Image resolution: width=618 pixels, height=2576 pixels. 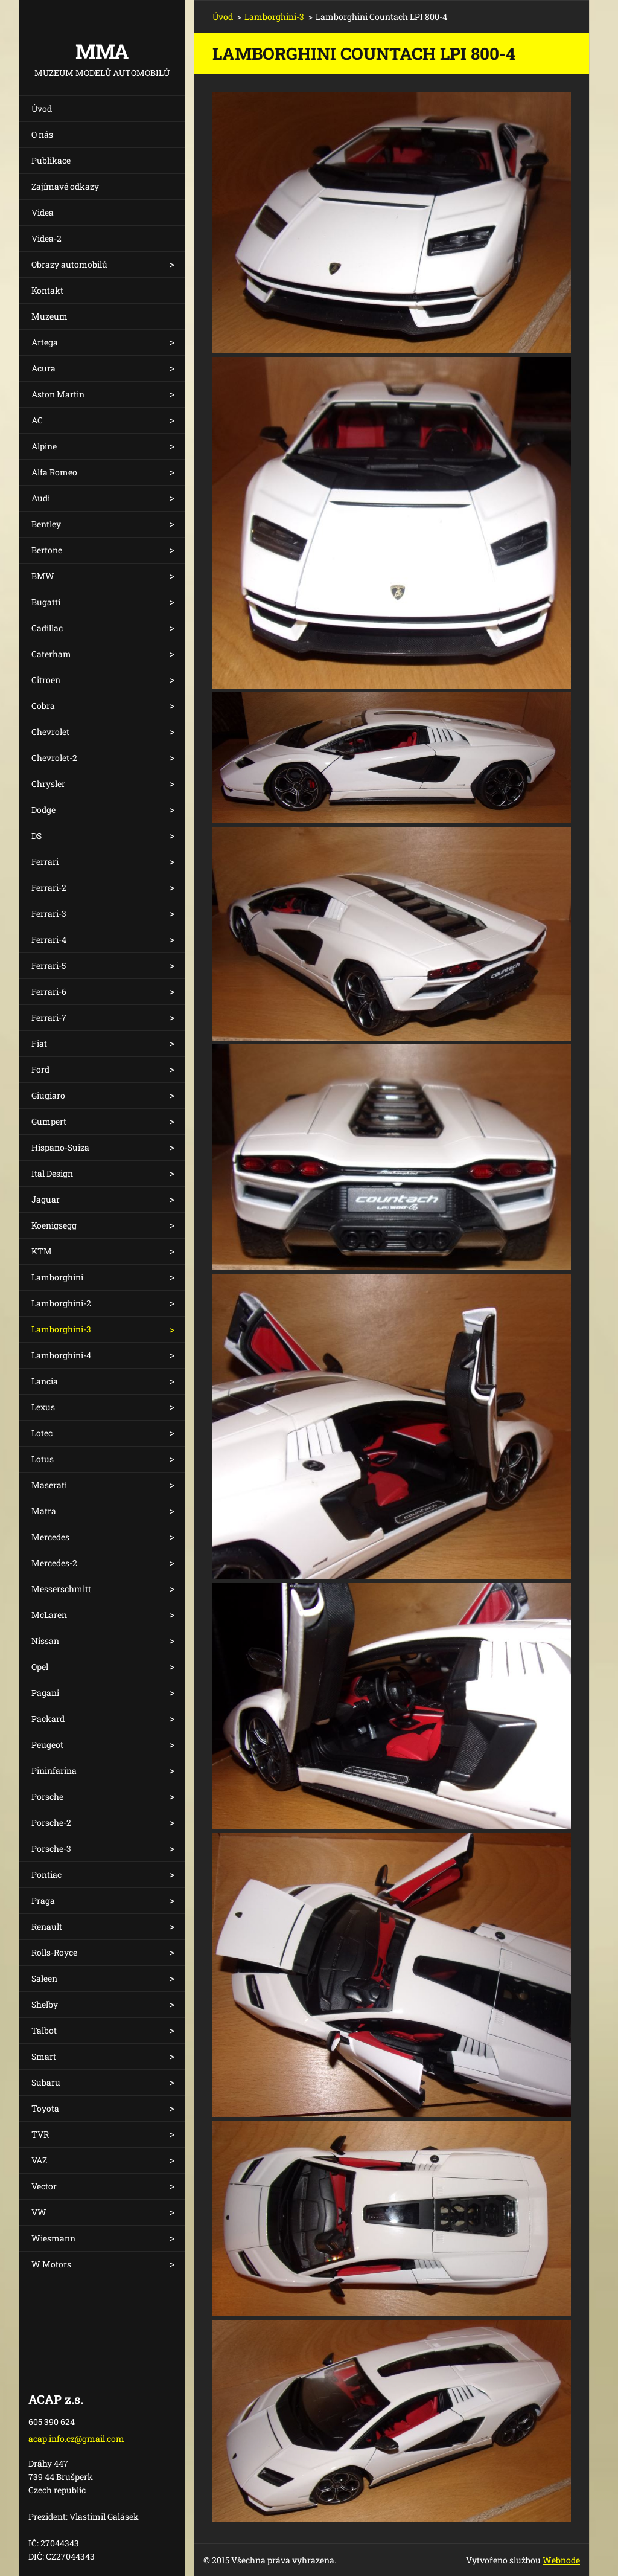 What do you see at coordinates (39, 1666) in the screenshot?
I see `Opel` at bounding box center [39, 1666].